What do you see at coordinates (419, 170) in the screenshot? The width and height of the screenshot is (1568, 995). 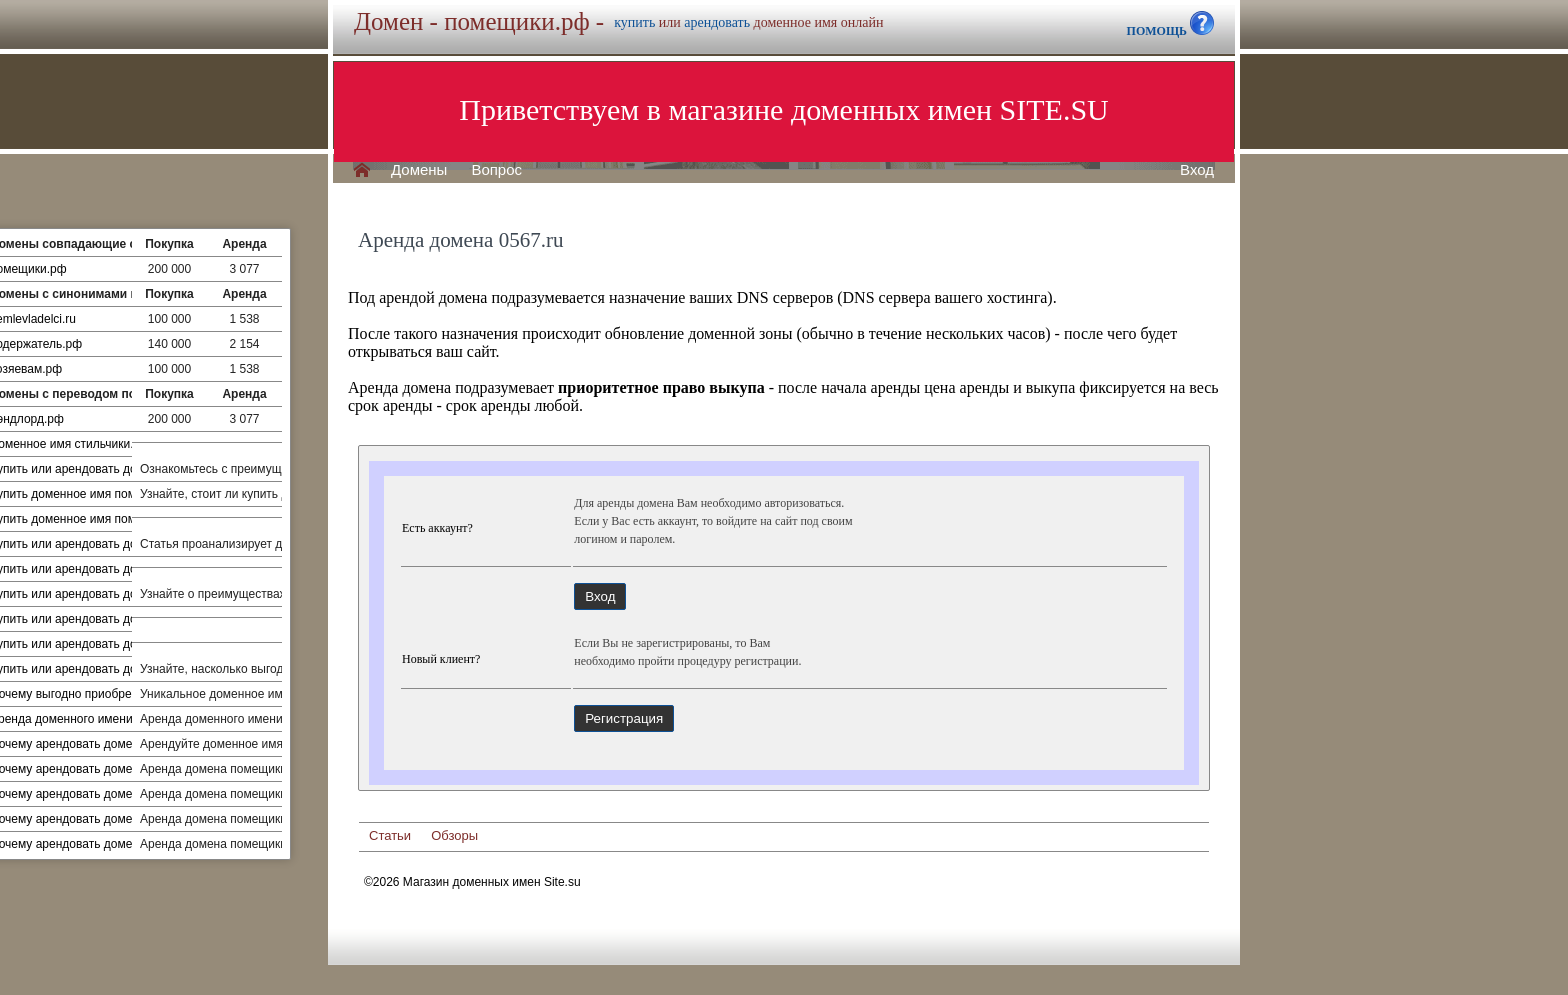 I see `Домены` at bounding box center [419, 170].